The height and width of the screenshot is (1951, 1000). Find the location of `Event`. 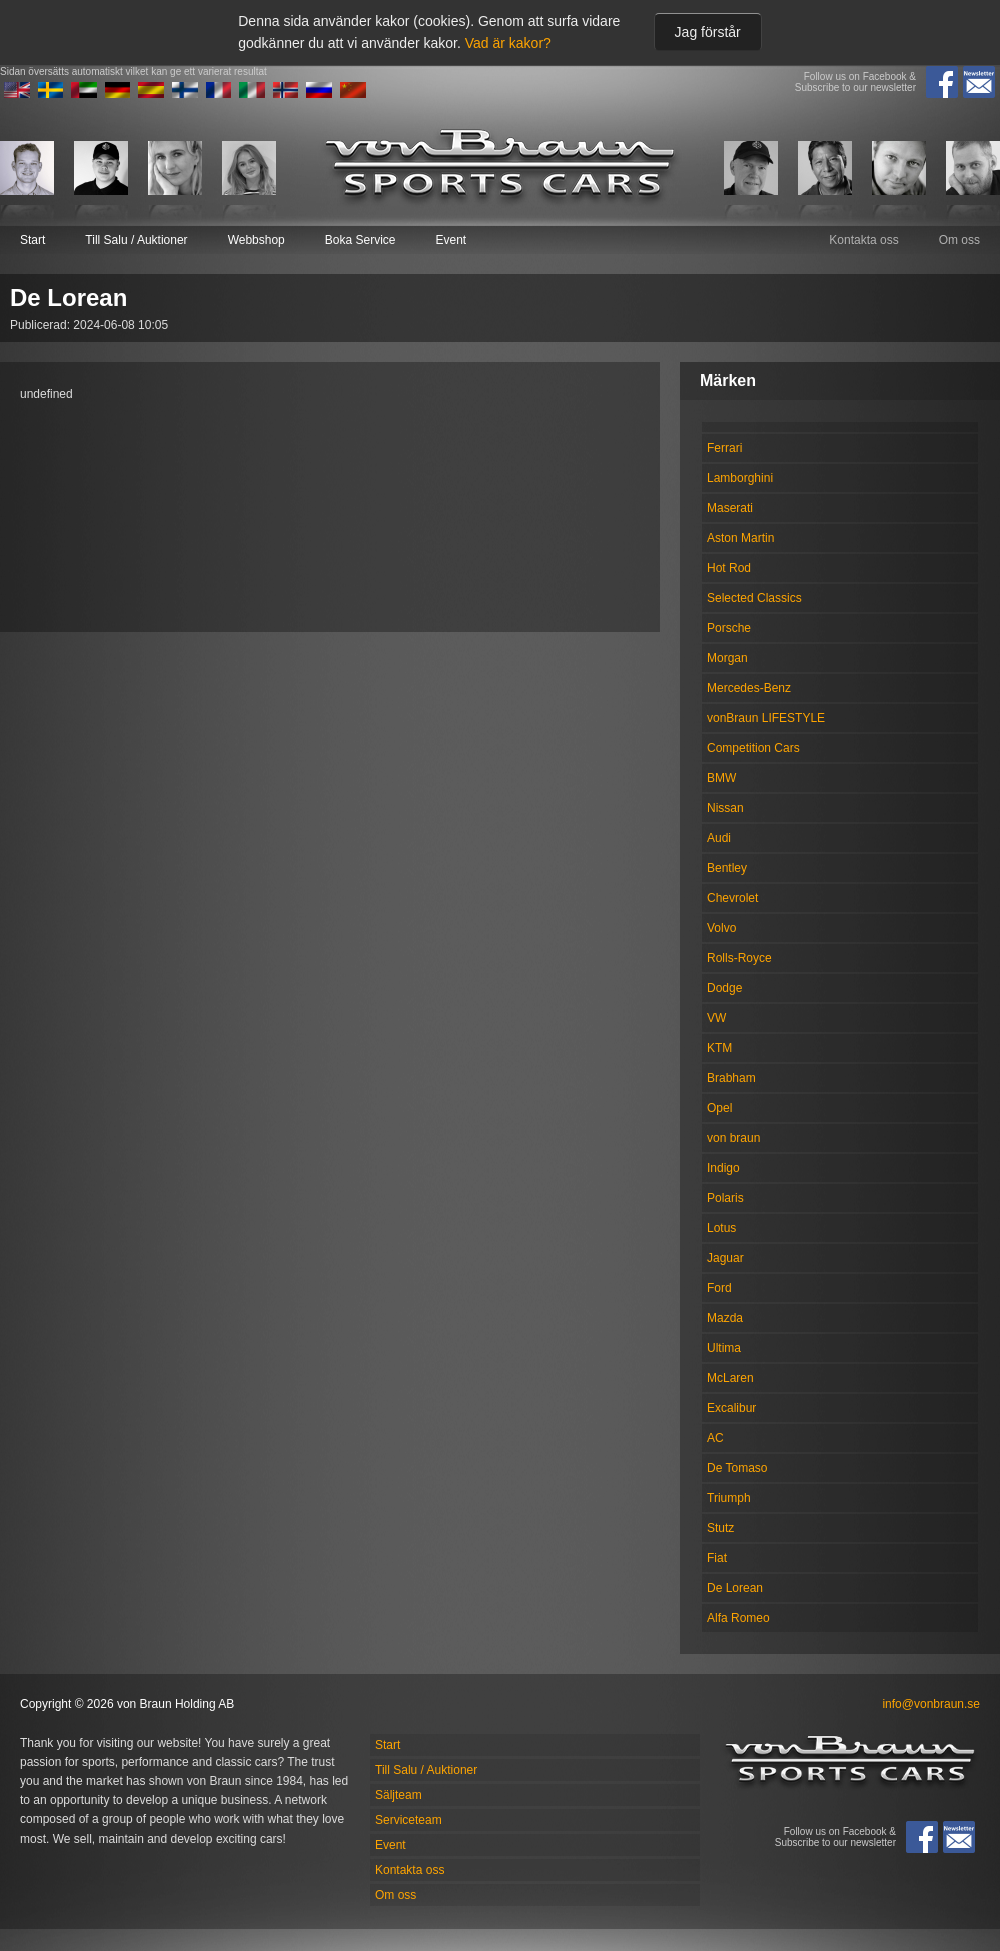

Event is located at coordinates (450, 240).